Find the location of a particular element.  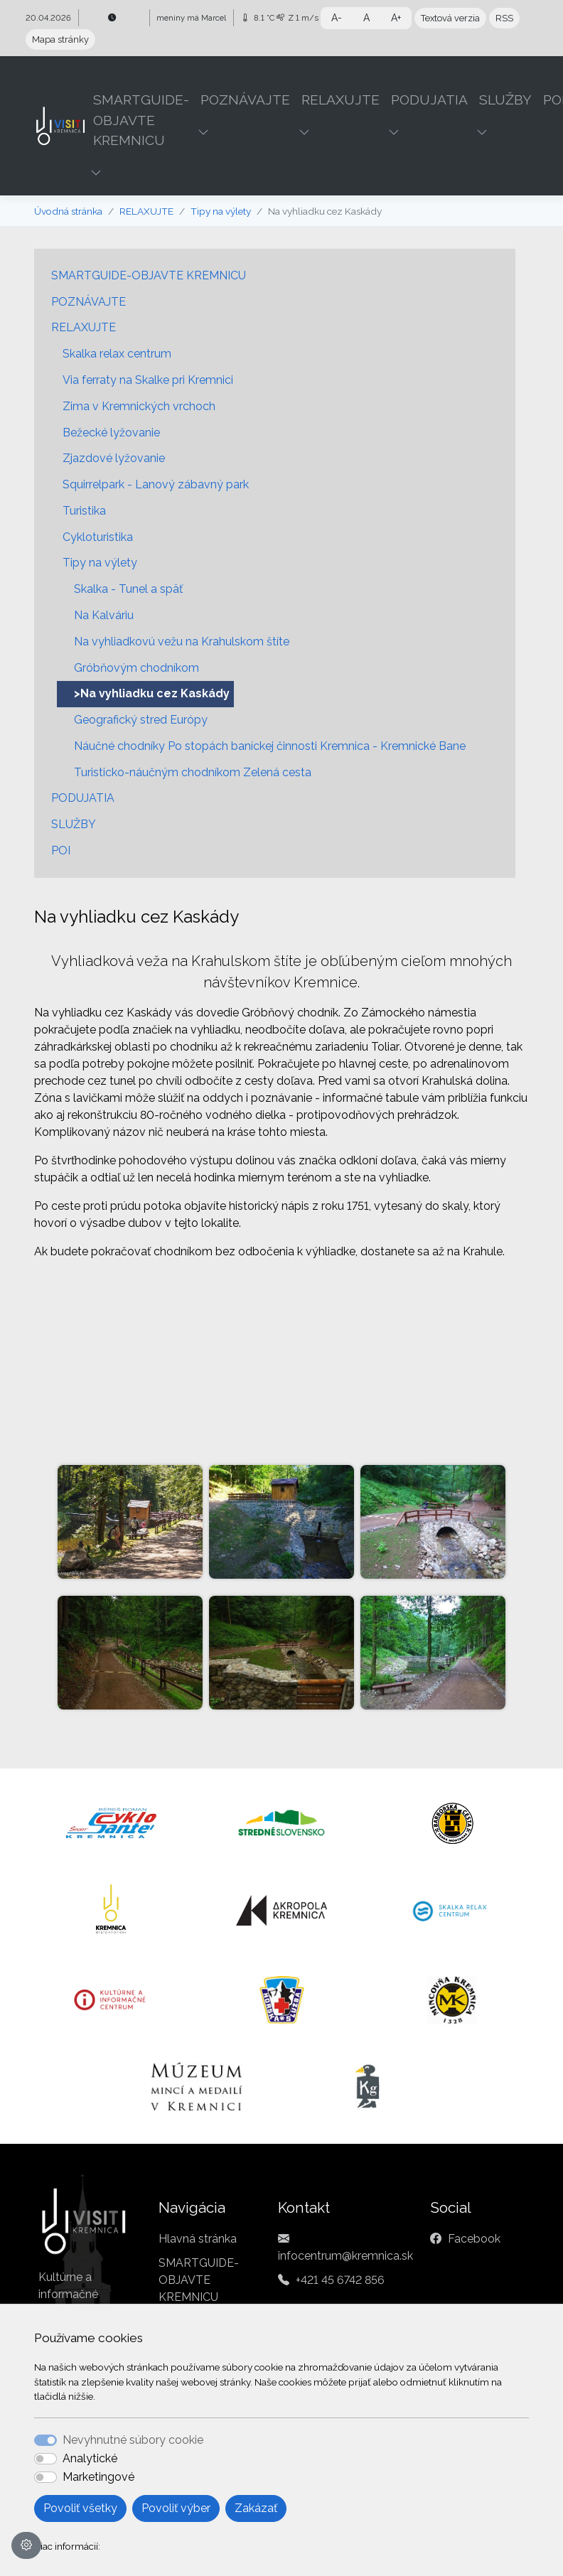

Cykloturistika is located at coordinates (98, 537).